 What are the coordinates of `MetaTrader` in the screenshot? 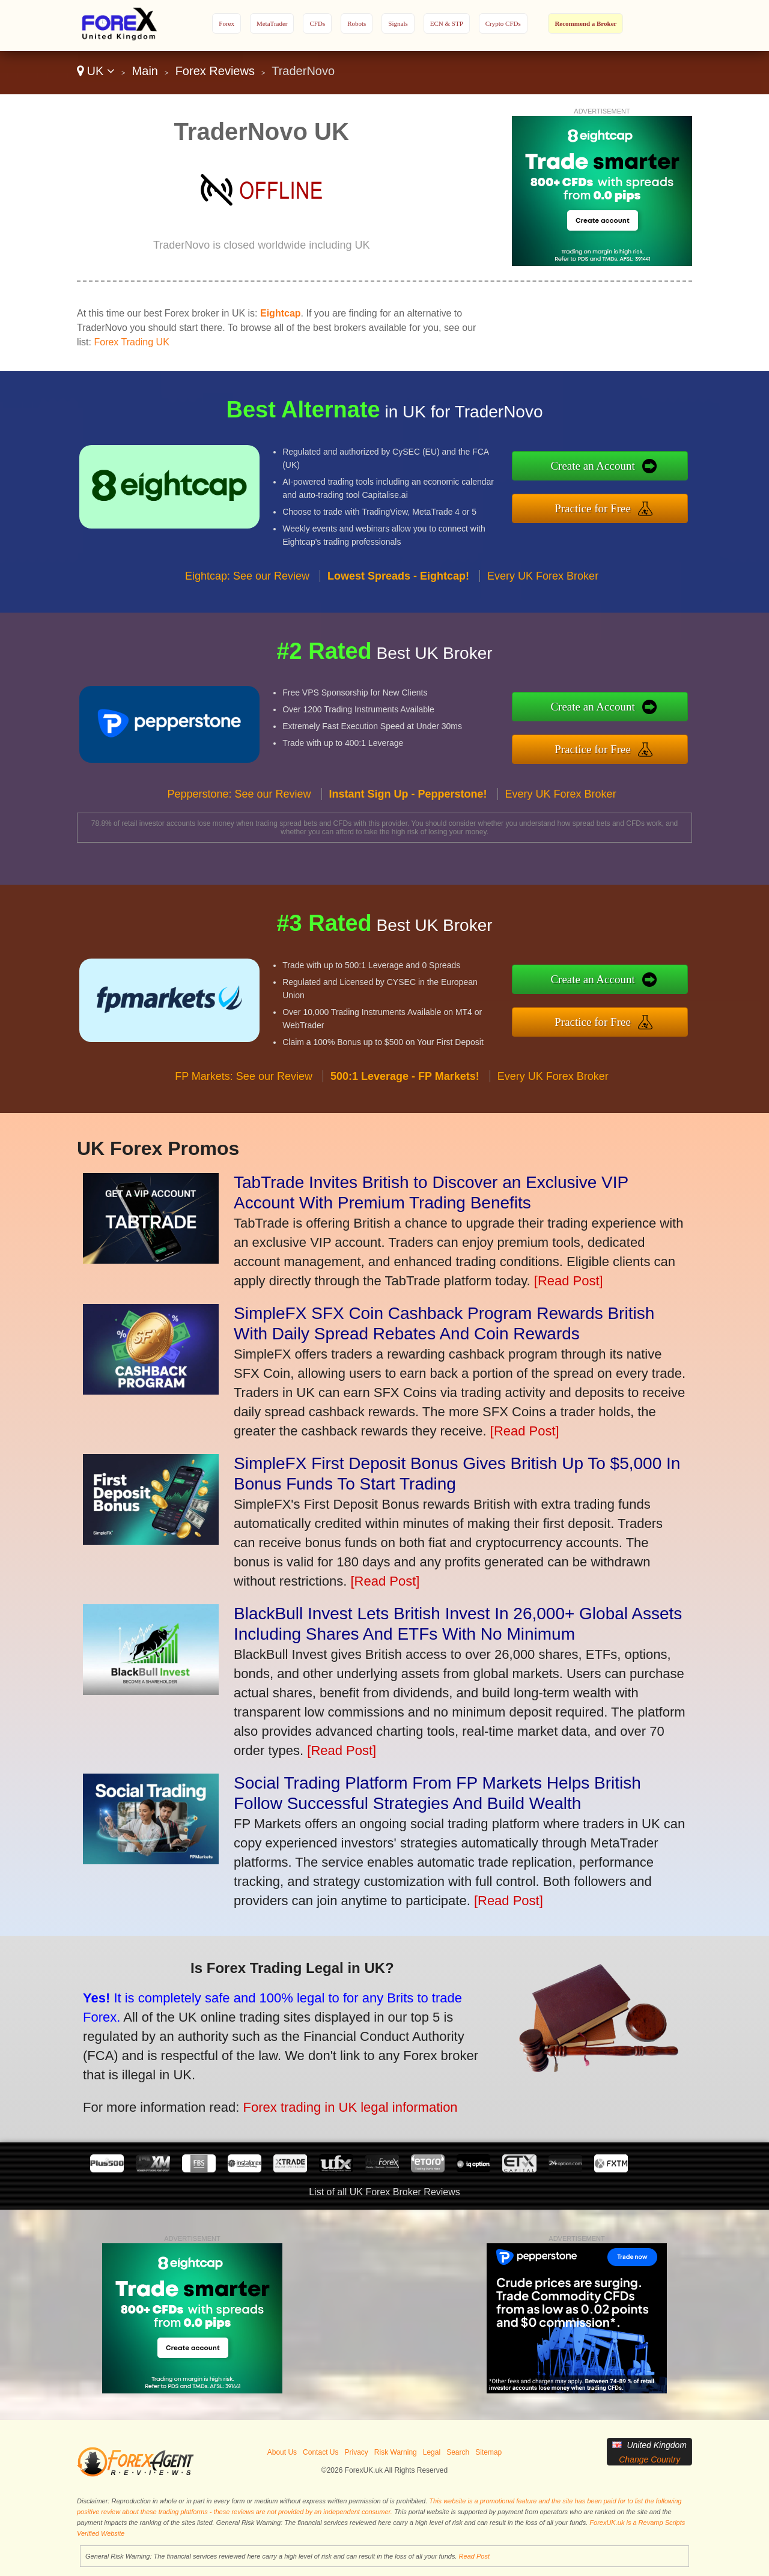 It's located at (272, 23).